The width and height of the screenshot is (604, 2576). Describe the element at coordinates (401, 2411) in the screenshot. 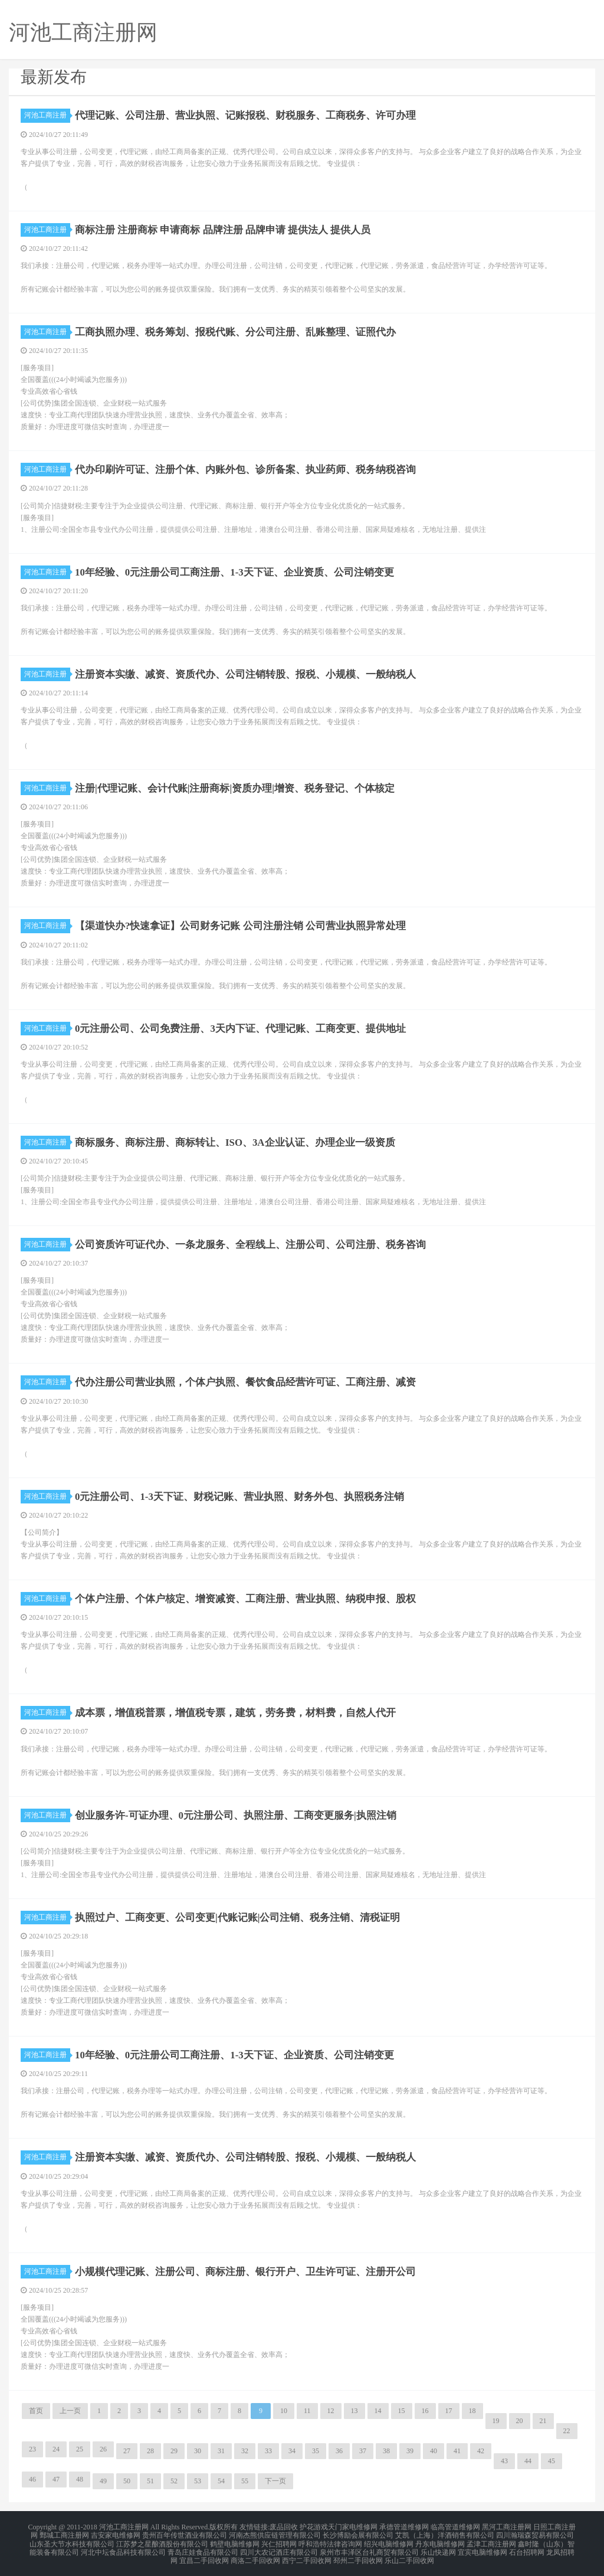

I see `15` at that location.